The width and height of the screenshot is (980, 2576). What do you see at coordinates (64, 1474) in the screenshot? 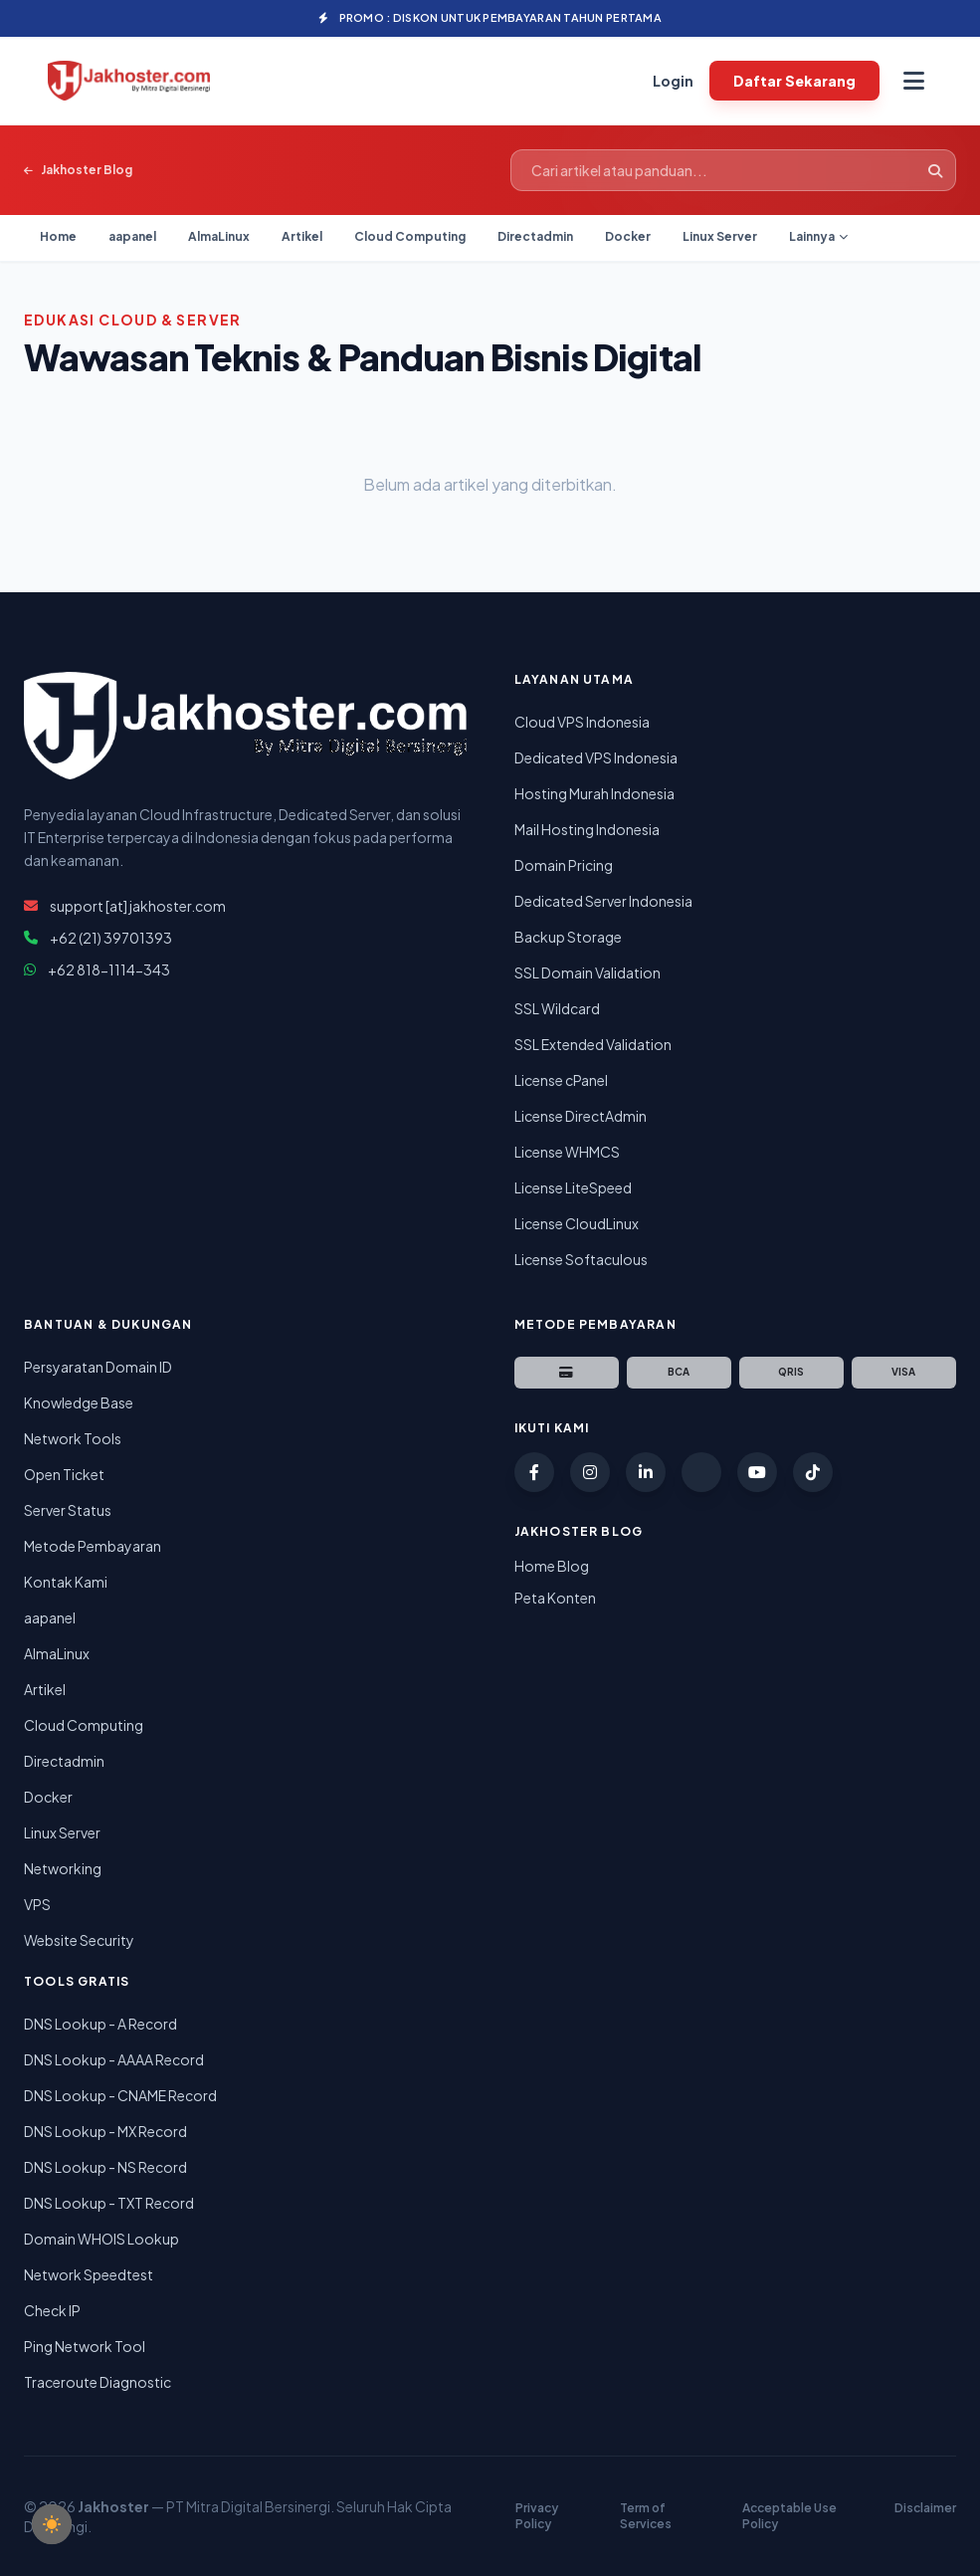
I see `Open Ticket` at bounding box center [64, 1474].